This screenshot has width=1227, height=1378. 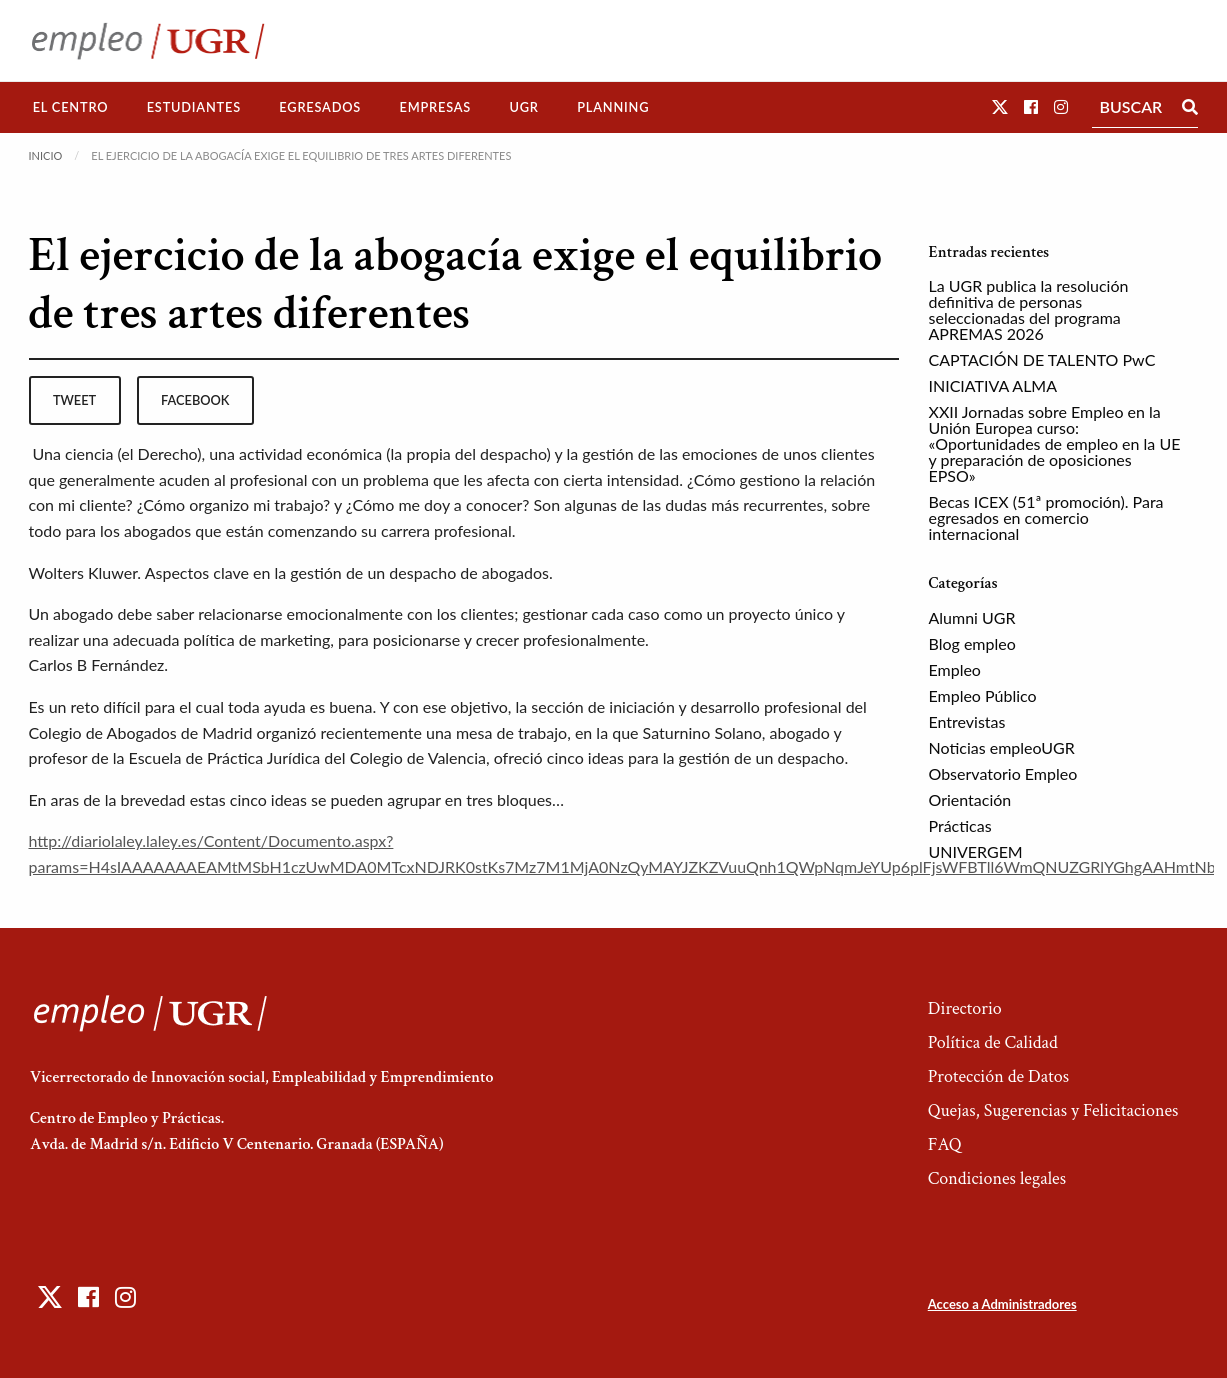 I want to click on Acceso a Administradores, so click(x=1002, y=1304).